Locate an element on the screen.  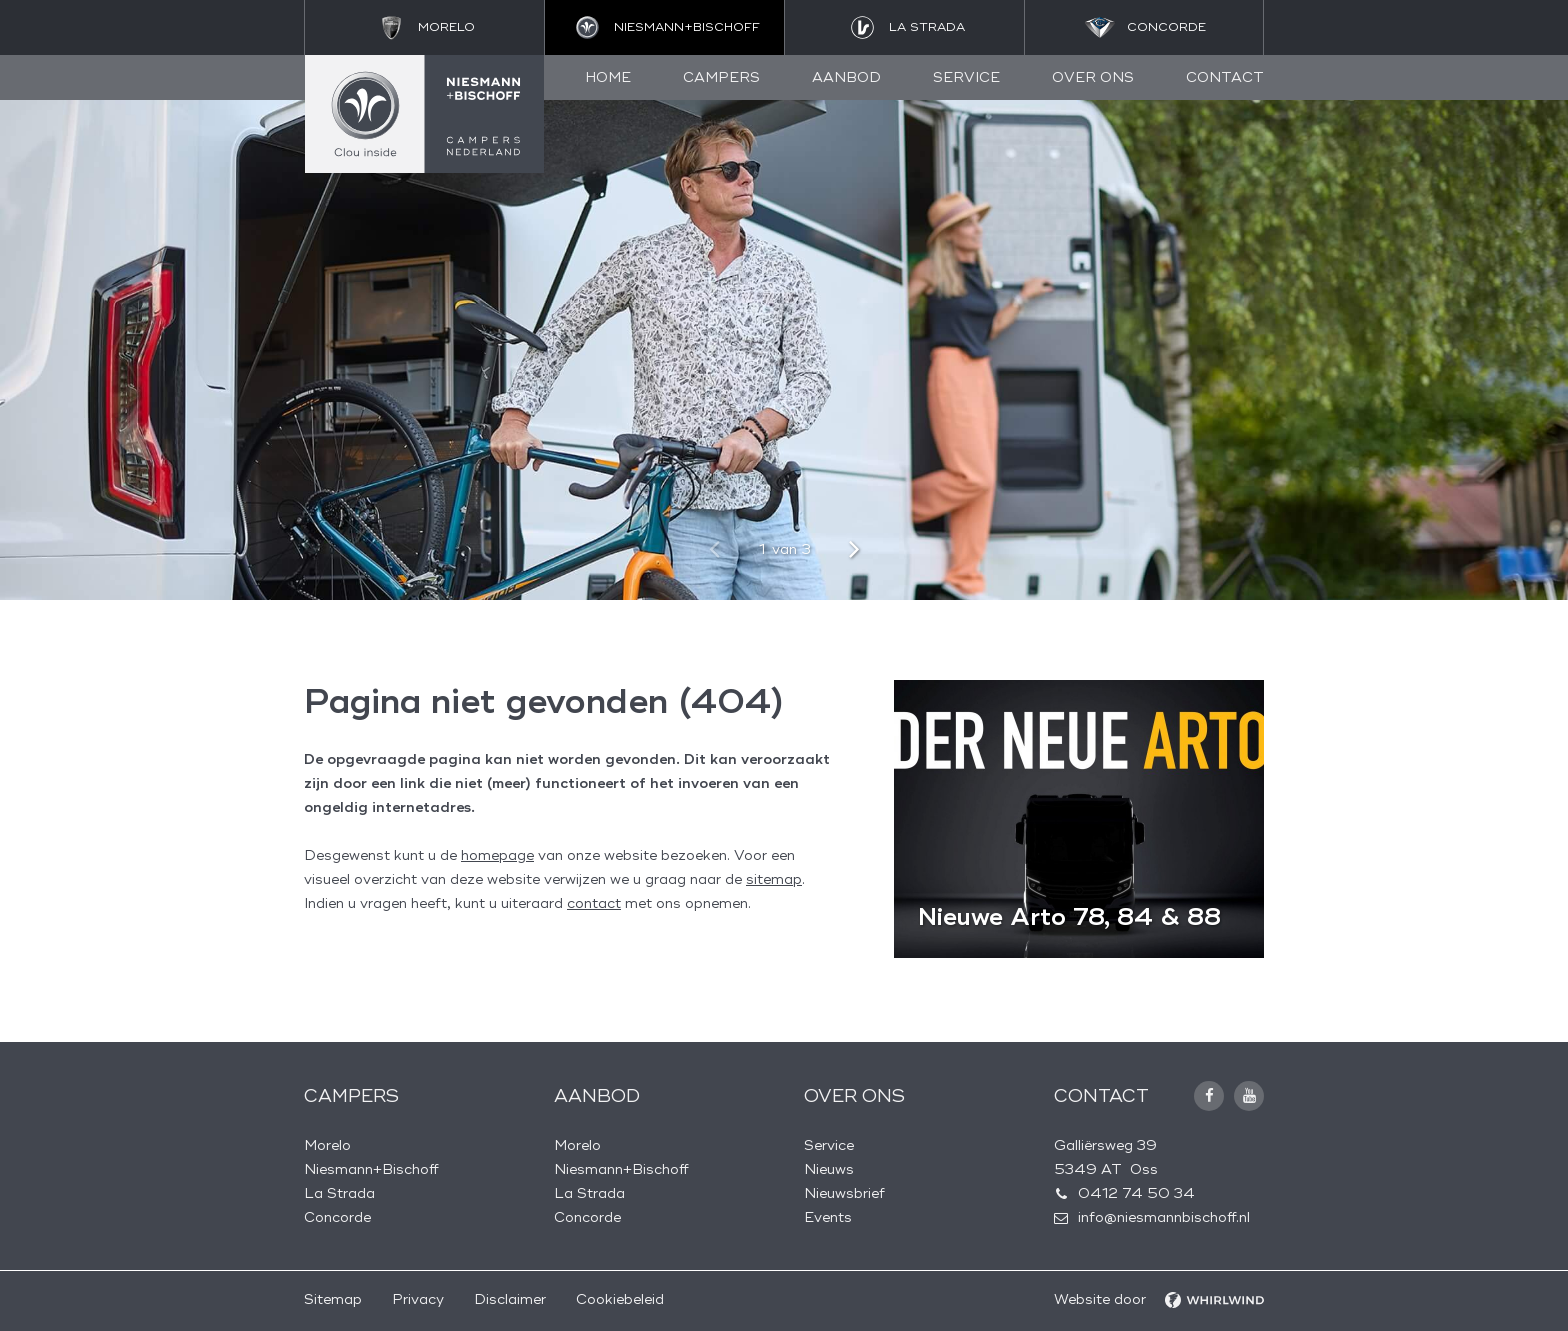
sitemap is located at coordinates (774, 879).